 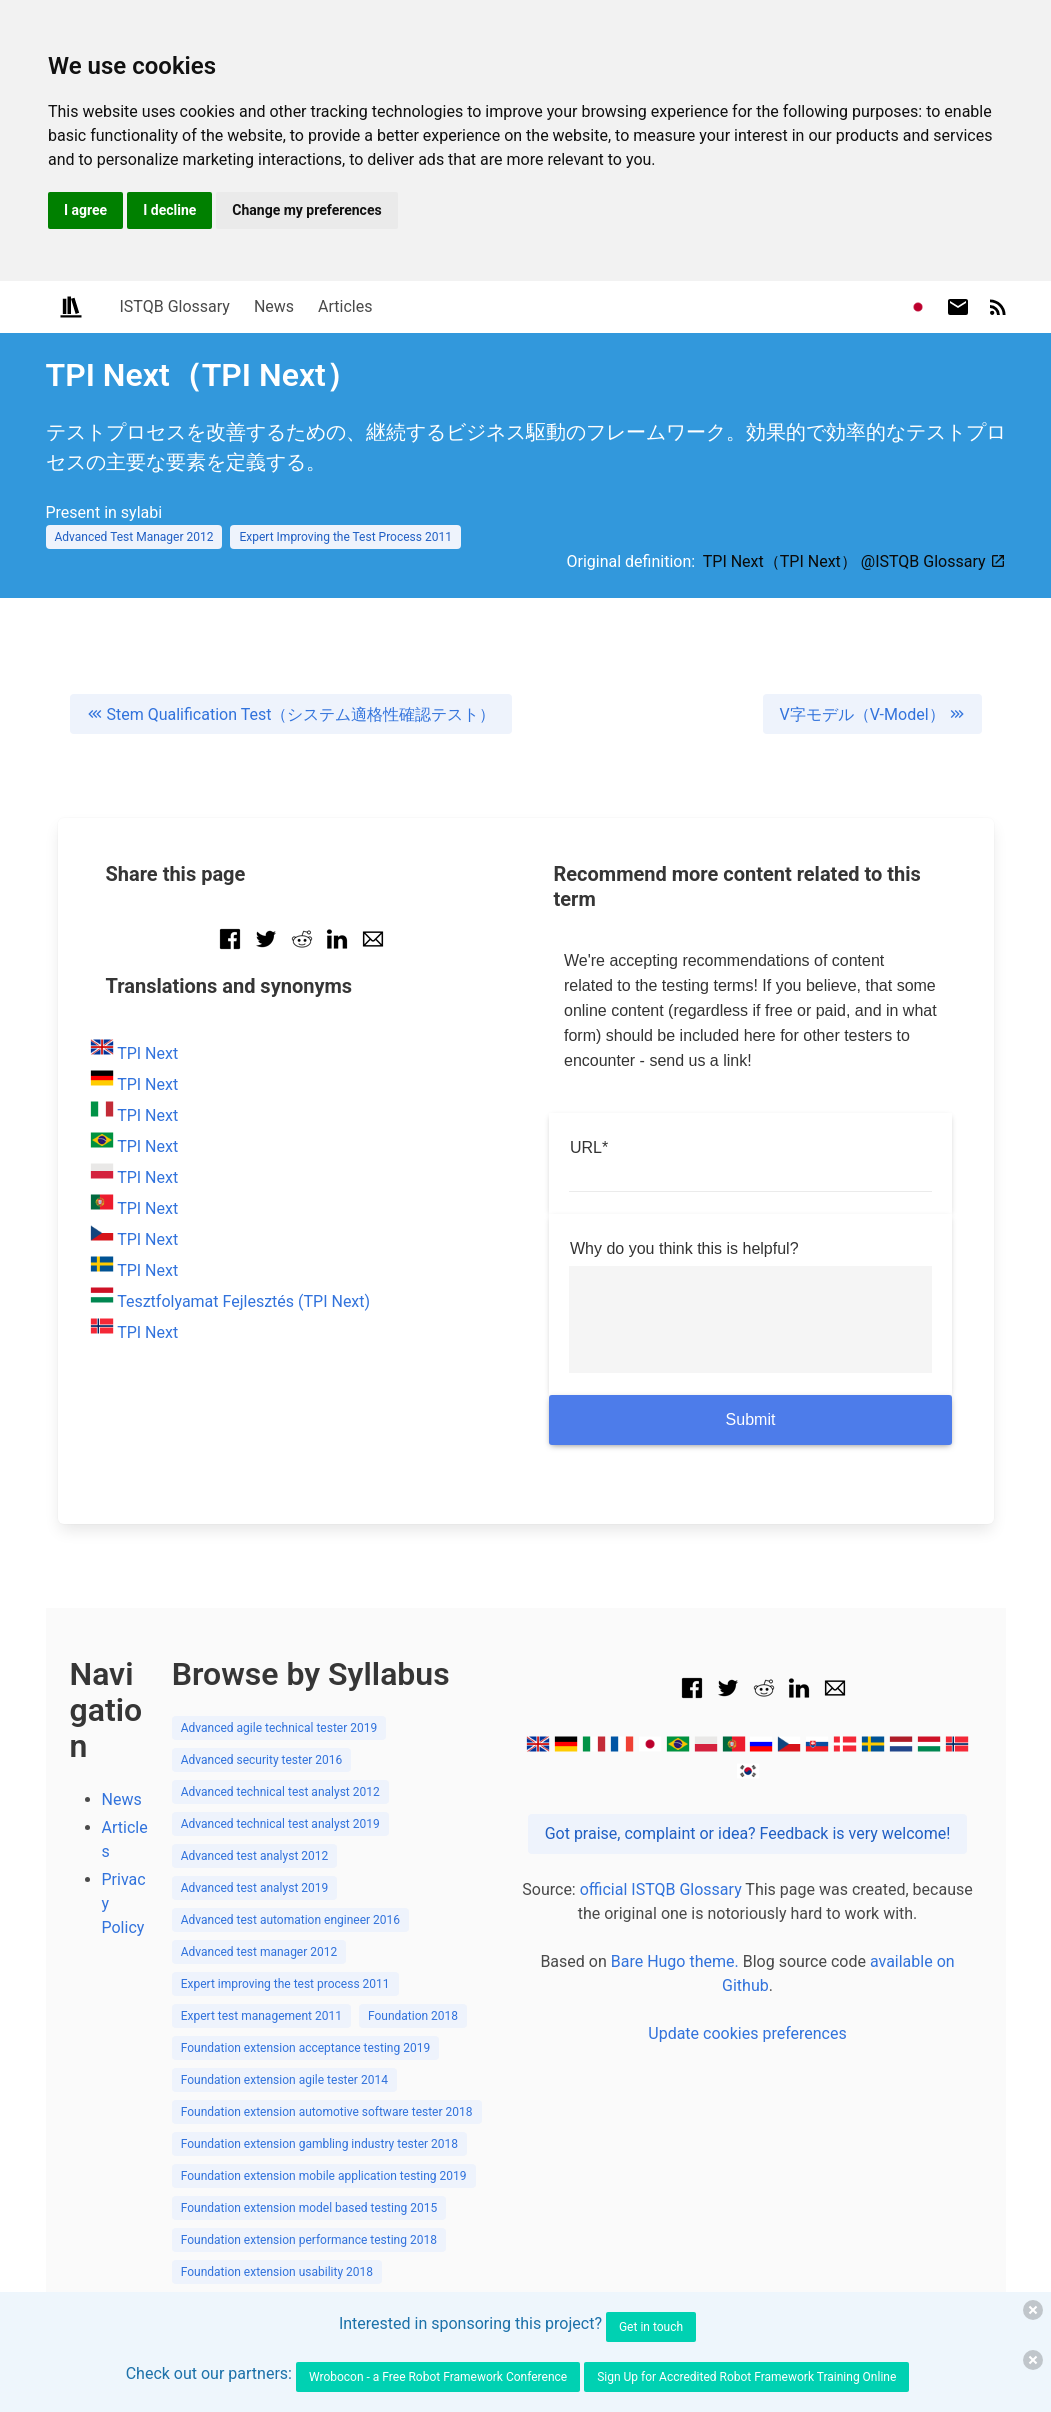 I want to click on Advanced technical test analyst 2012, so click(x=280, y=1792).